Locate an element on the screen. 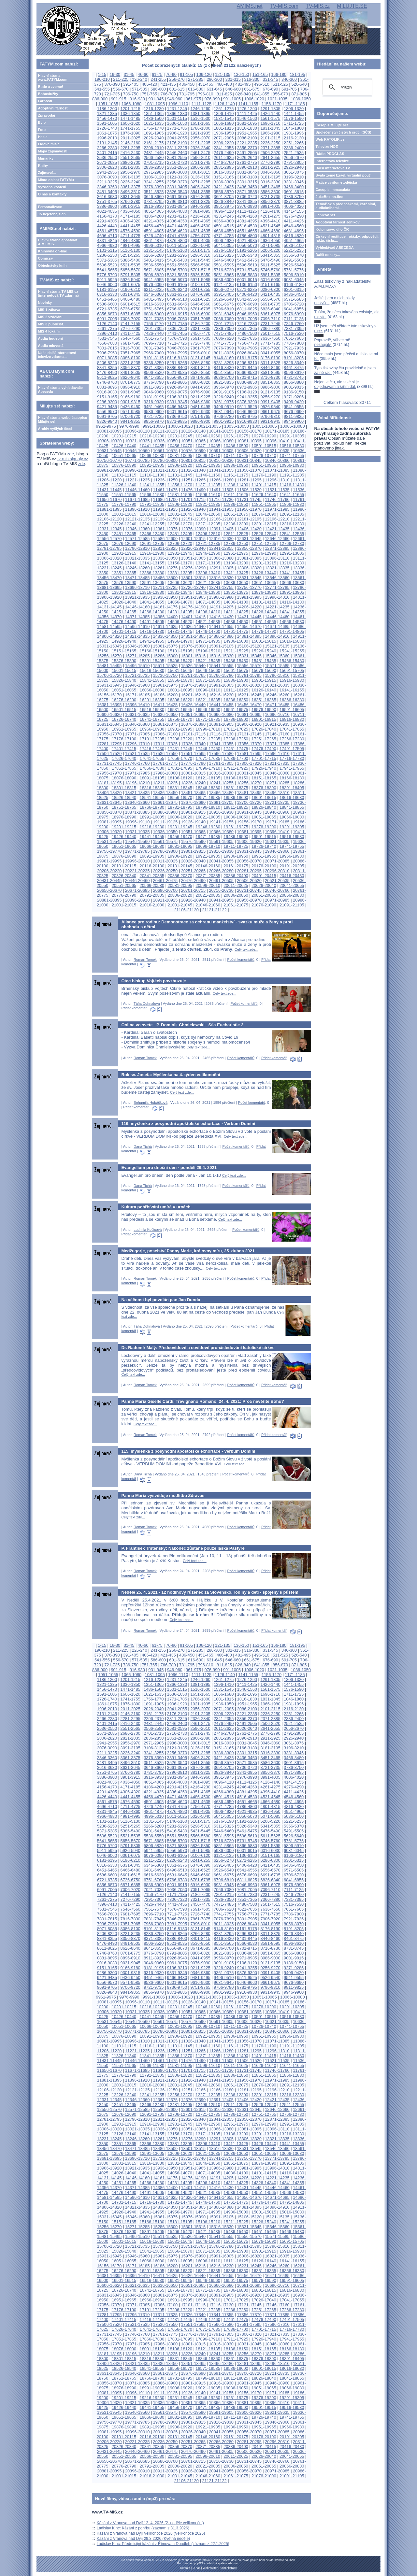  13021-13035 is located at coordinates (137, 558).